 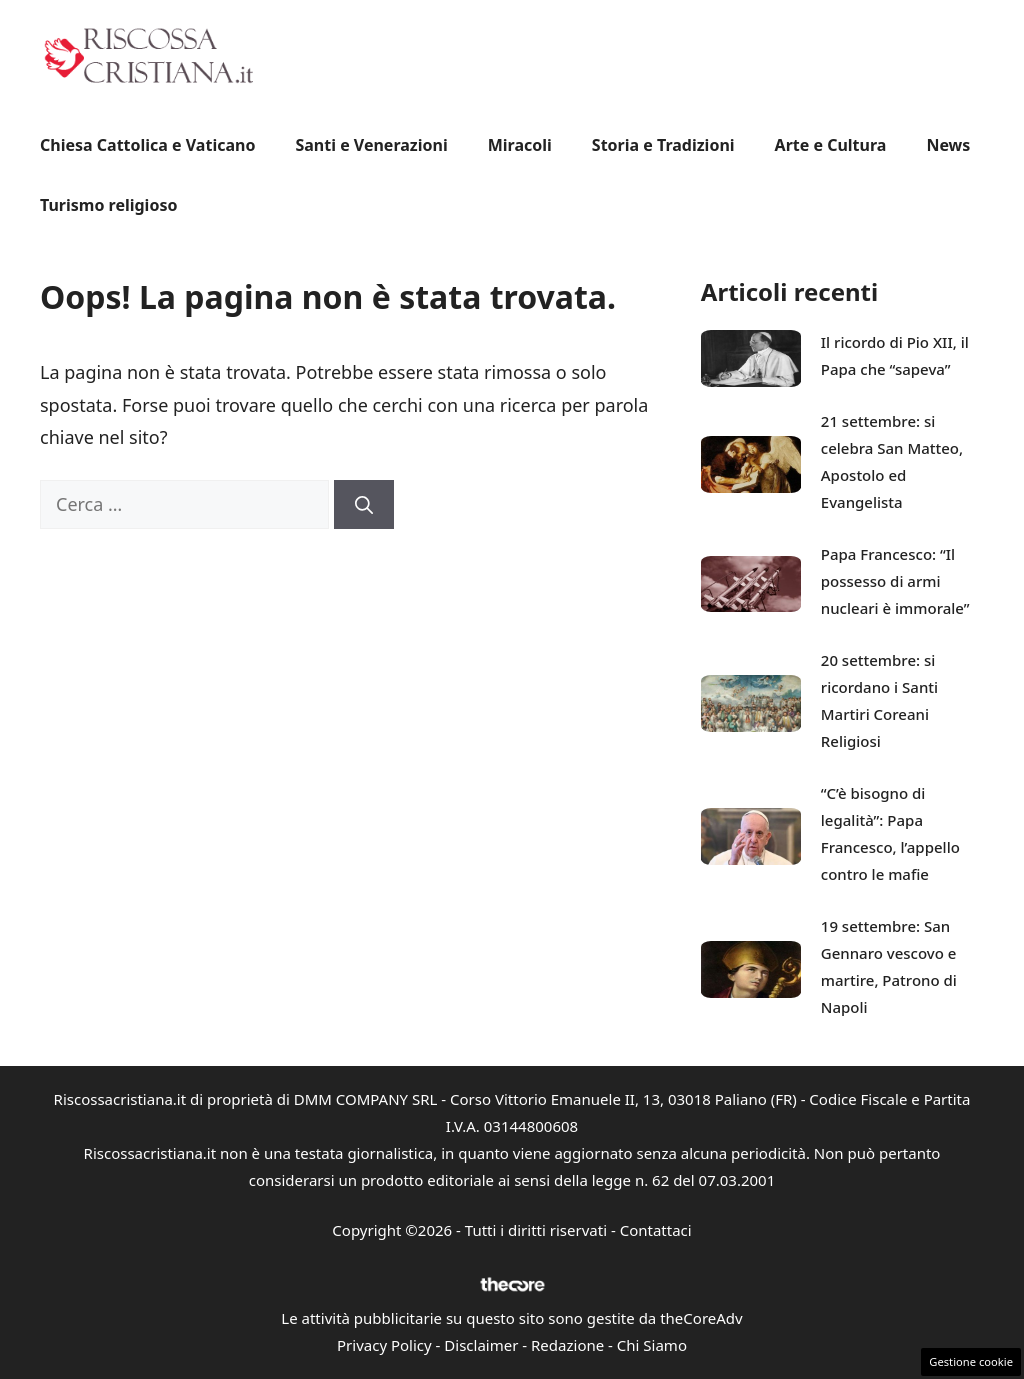 What do you see at coordinates (371, 145) in the screenshot?
I see `Santi e Venerazioni` at bounding box center [371, 145].